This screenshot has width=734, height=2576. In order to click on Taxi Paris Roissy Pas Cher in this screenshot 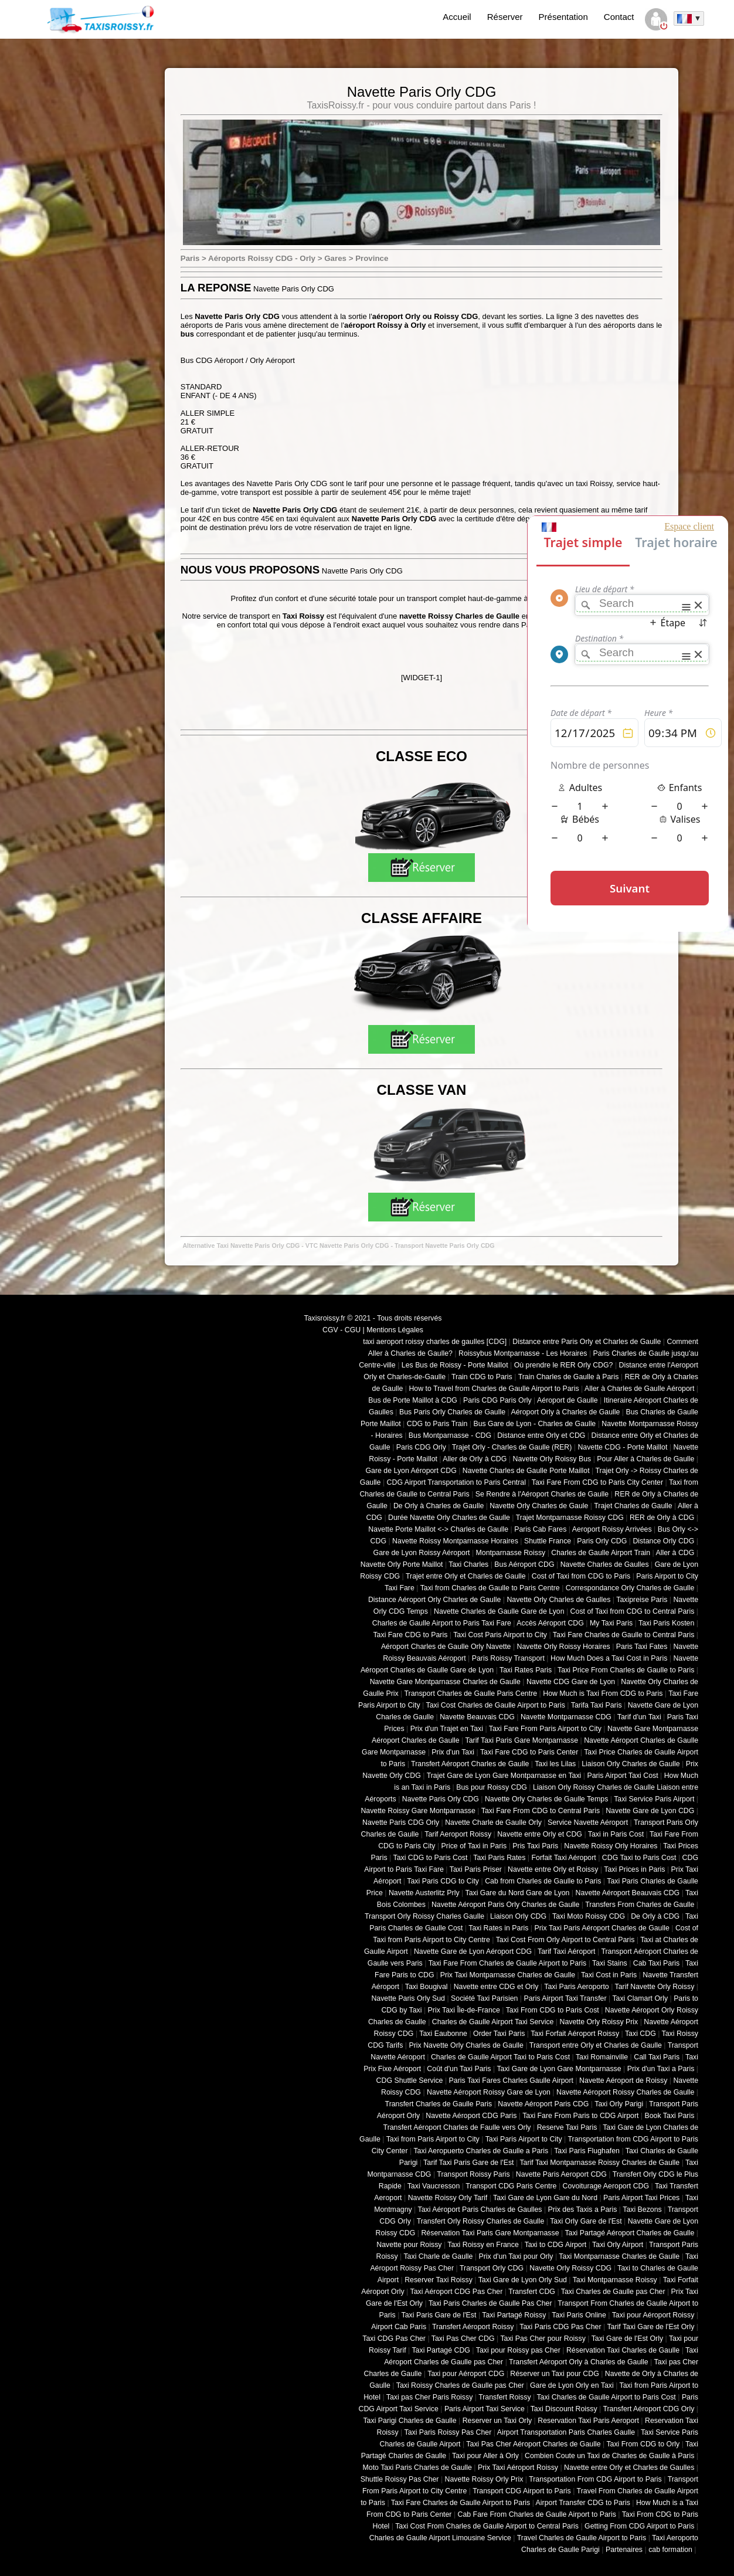, I will do `click(447, 2432)`.